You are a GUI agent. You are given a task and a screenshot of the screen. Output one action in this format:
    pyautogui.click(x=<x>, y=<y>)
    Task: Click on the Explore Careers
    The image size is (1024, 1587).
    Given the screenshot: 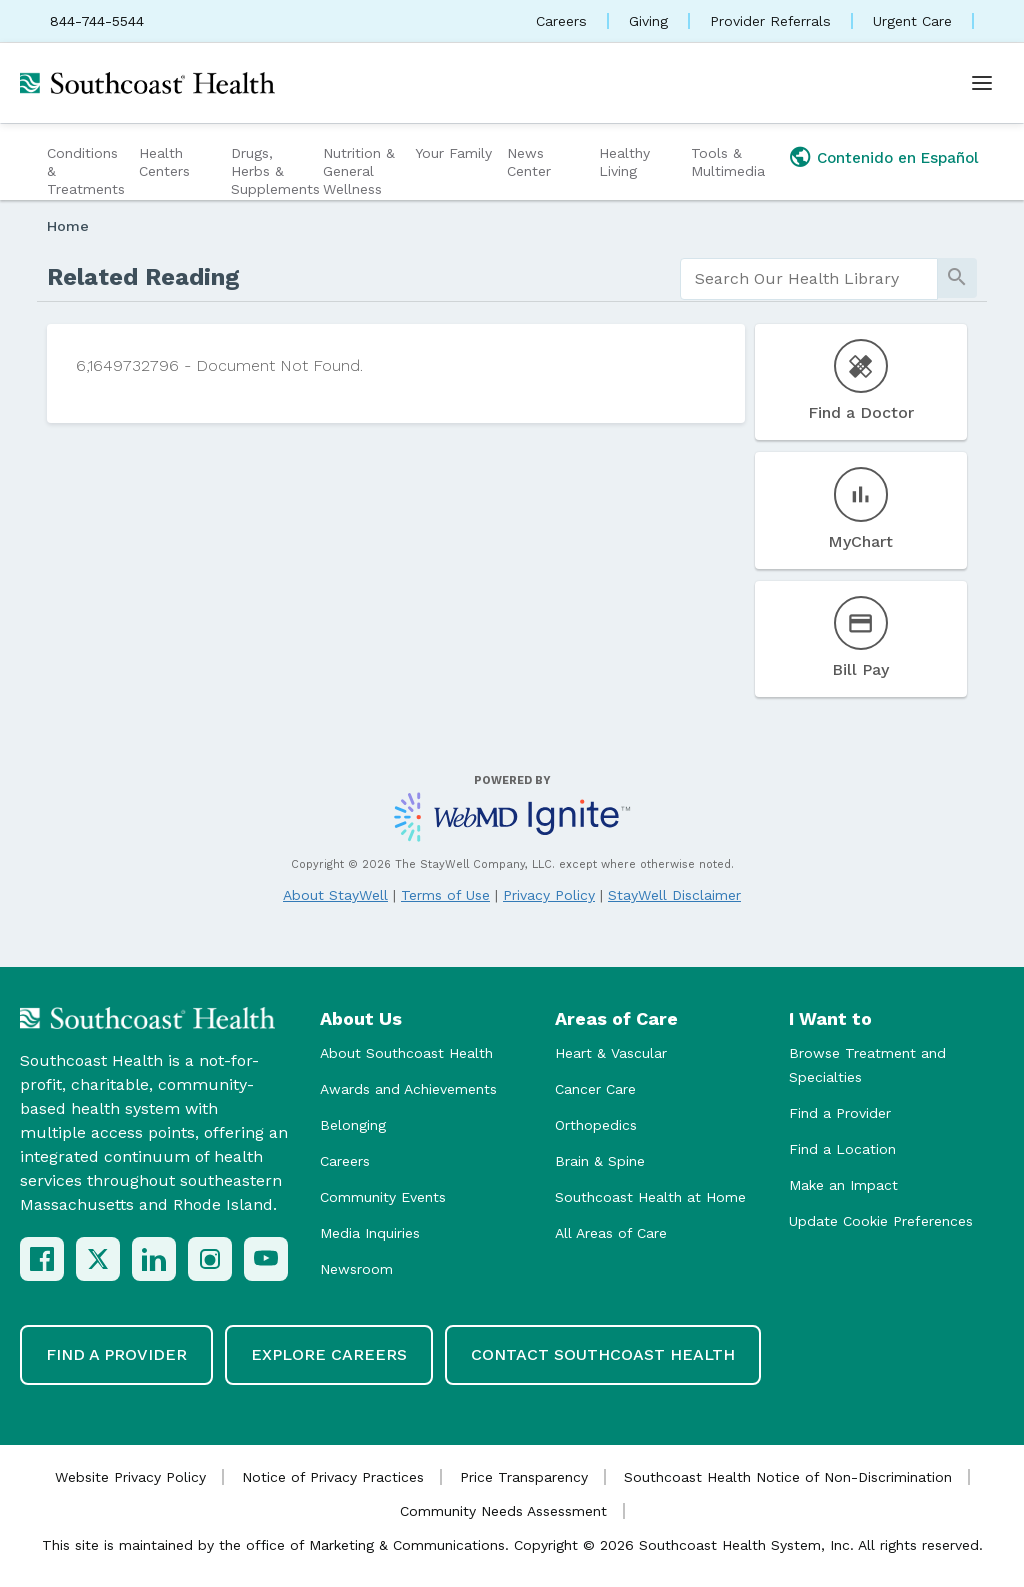 What is the action you would take?
    pyautogui.click(x=329, y=1354)
    